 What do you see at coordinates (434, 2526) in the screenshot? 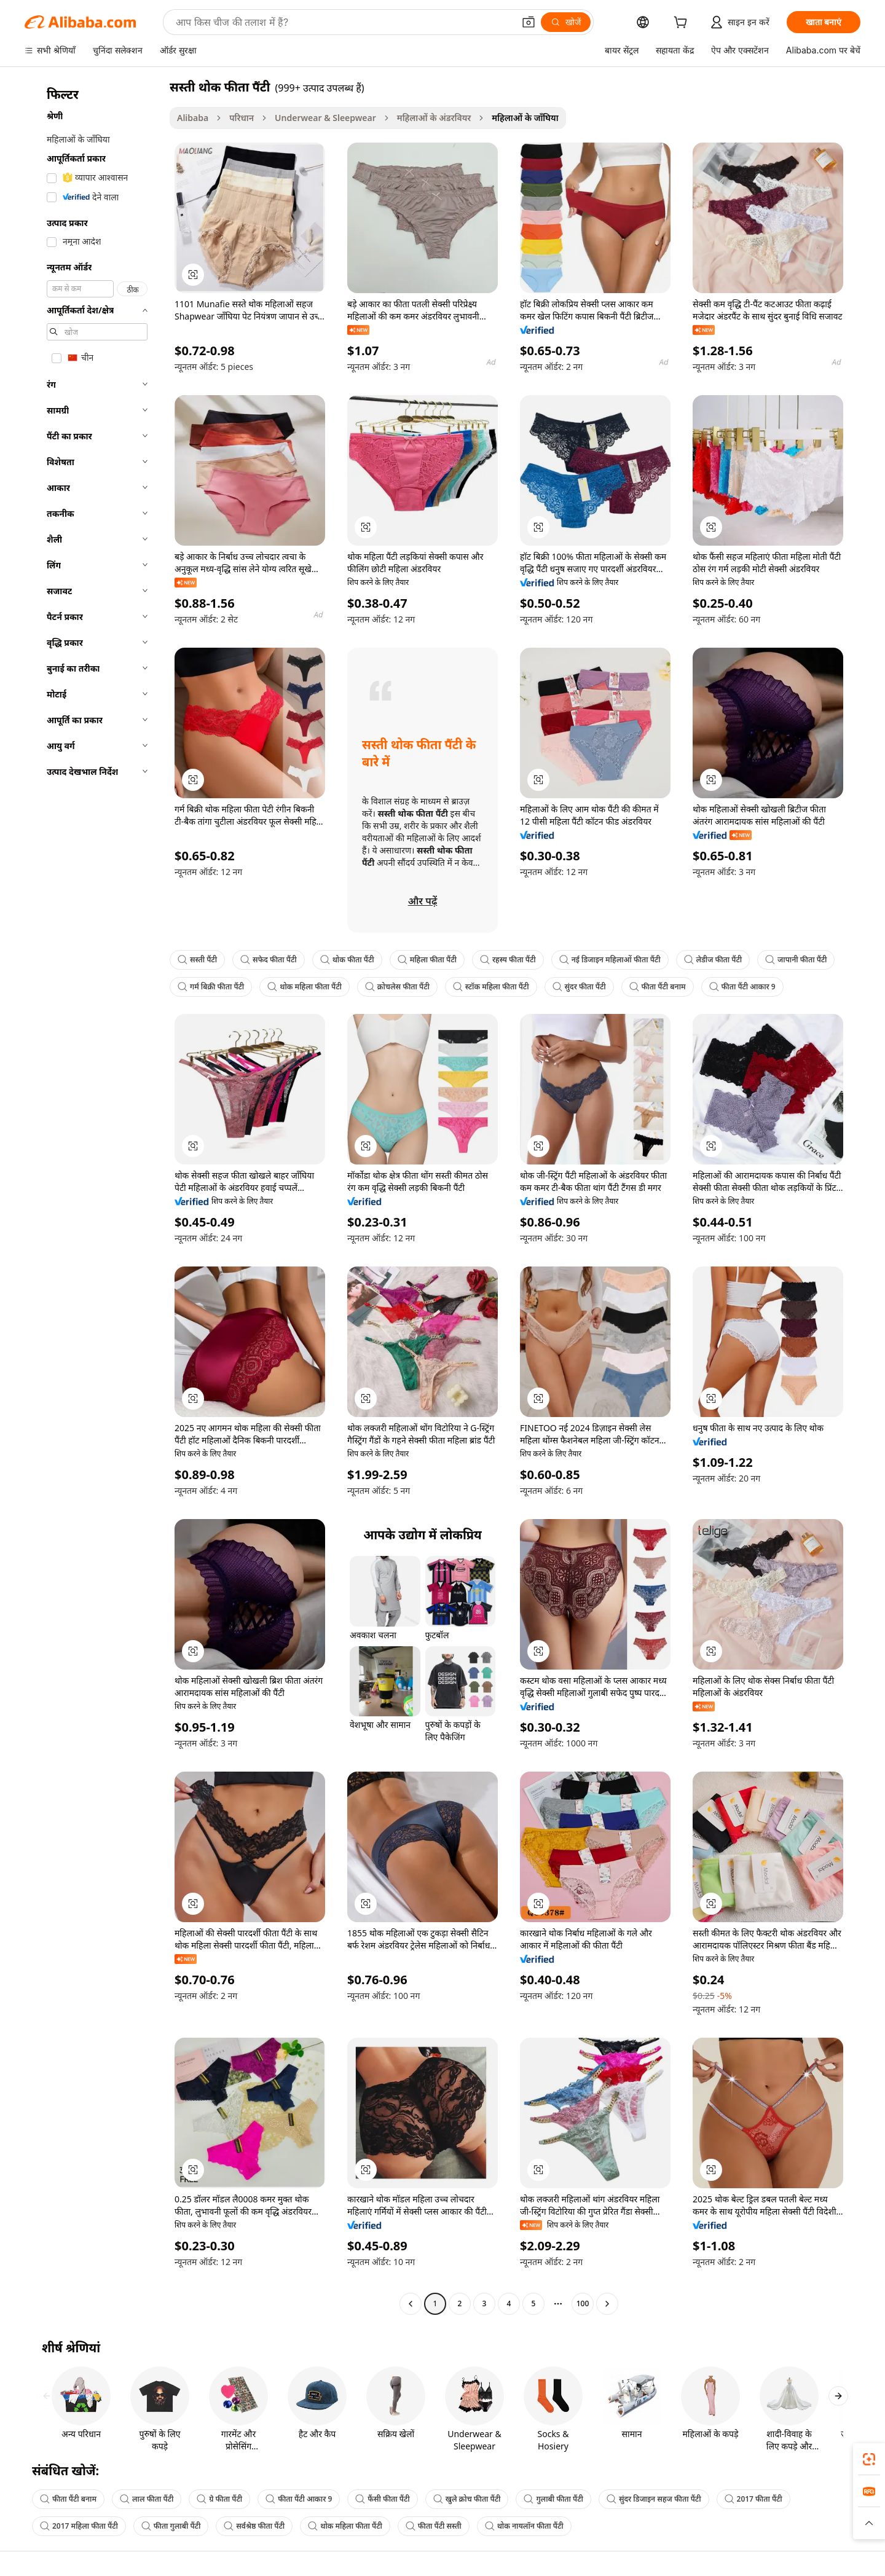
I see `फीता पैंटी सस्ती` at bounding box center [434, 2526].